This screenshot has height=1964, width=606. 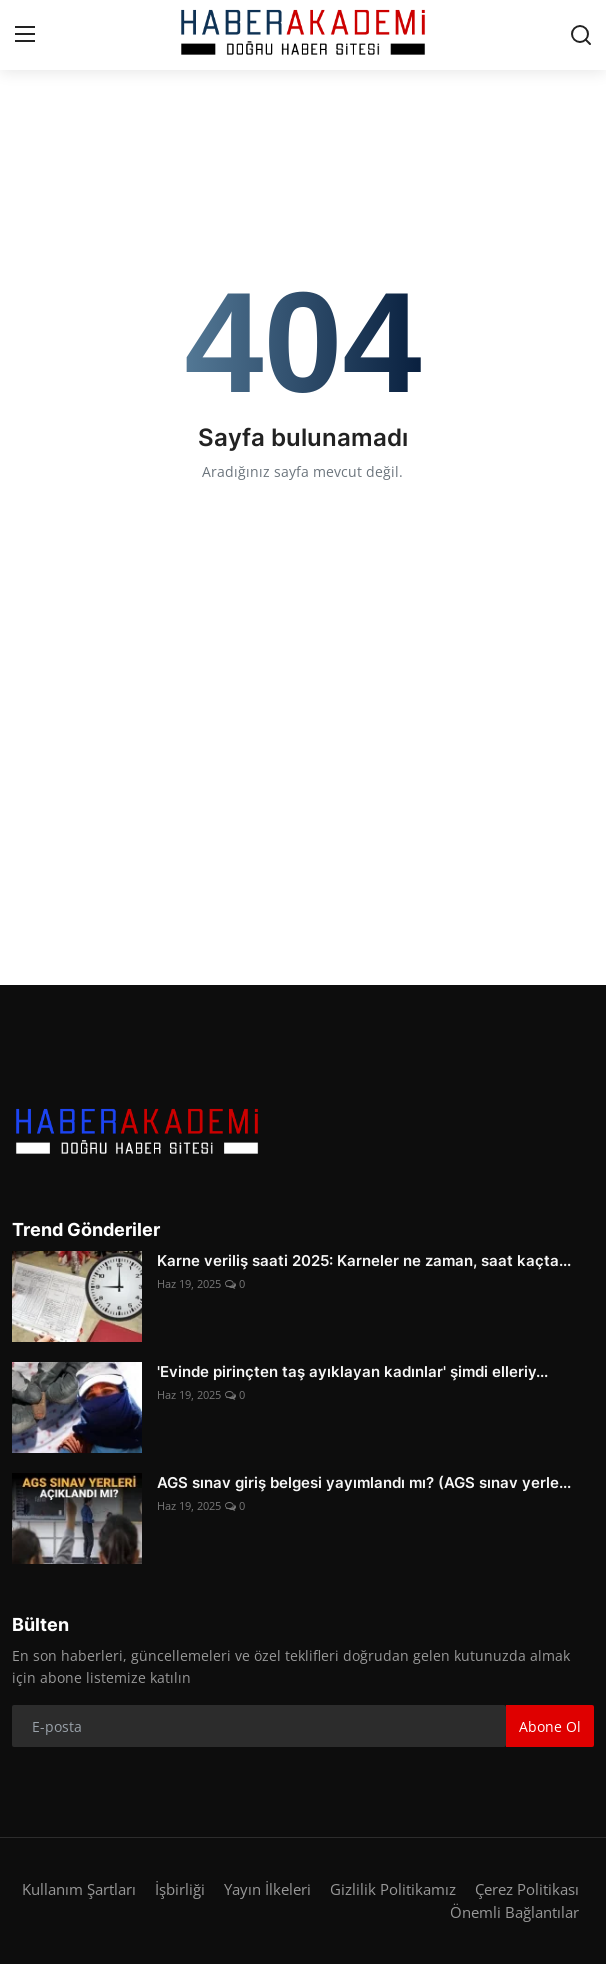 I want to click on Gizlilik Politikamız, so click(x=393, y=1889).